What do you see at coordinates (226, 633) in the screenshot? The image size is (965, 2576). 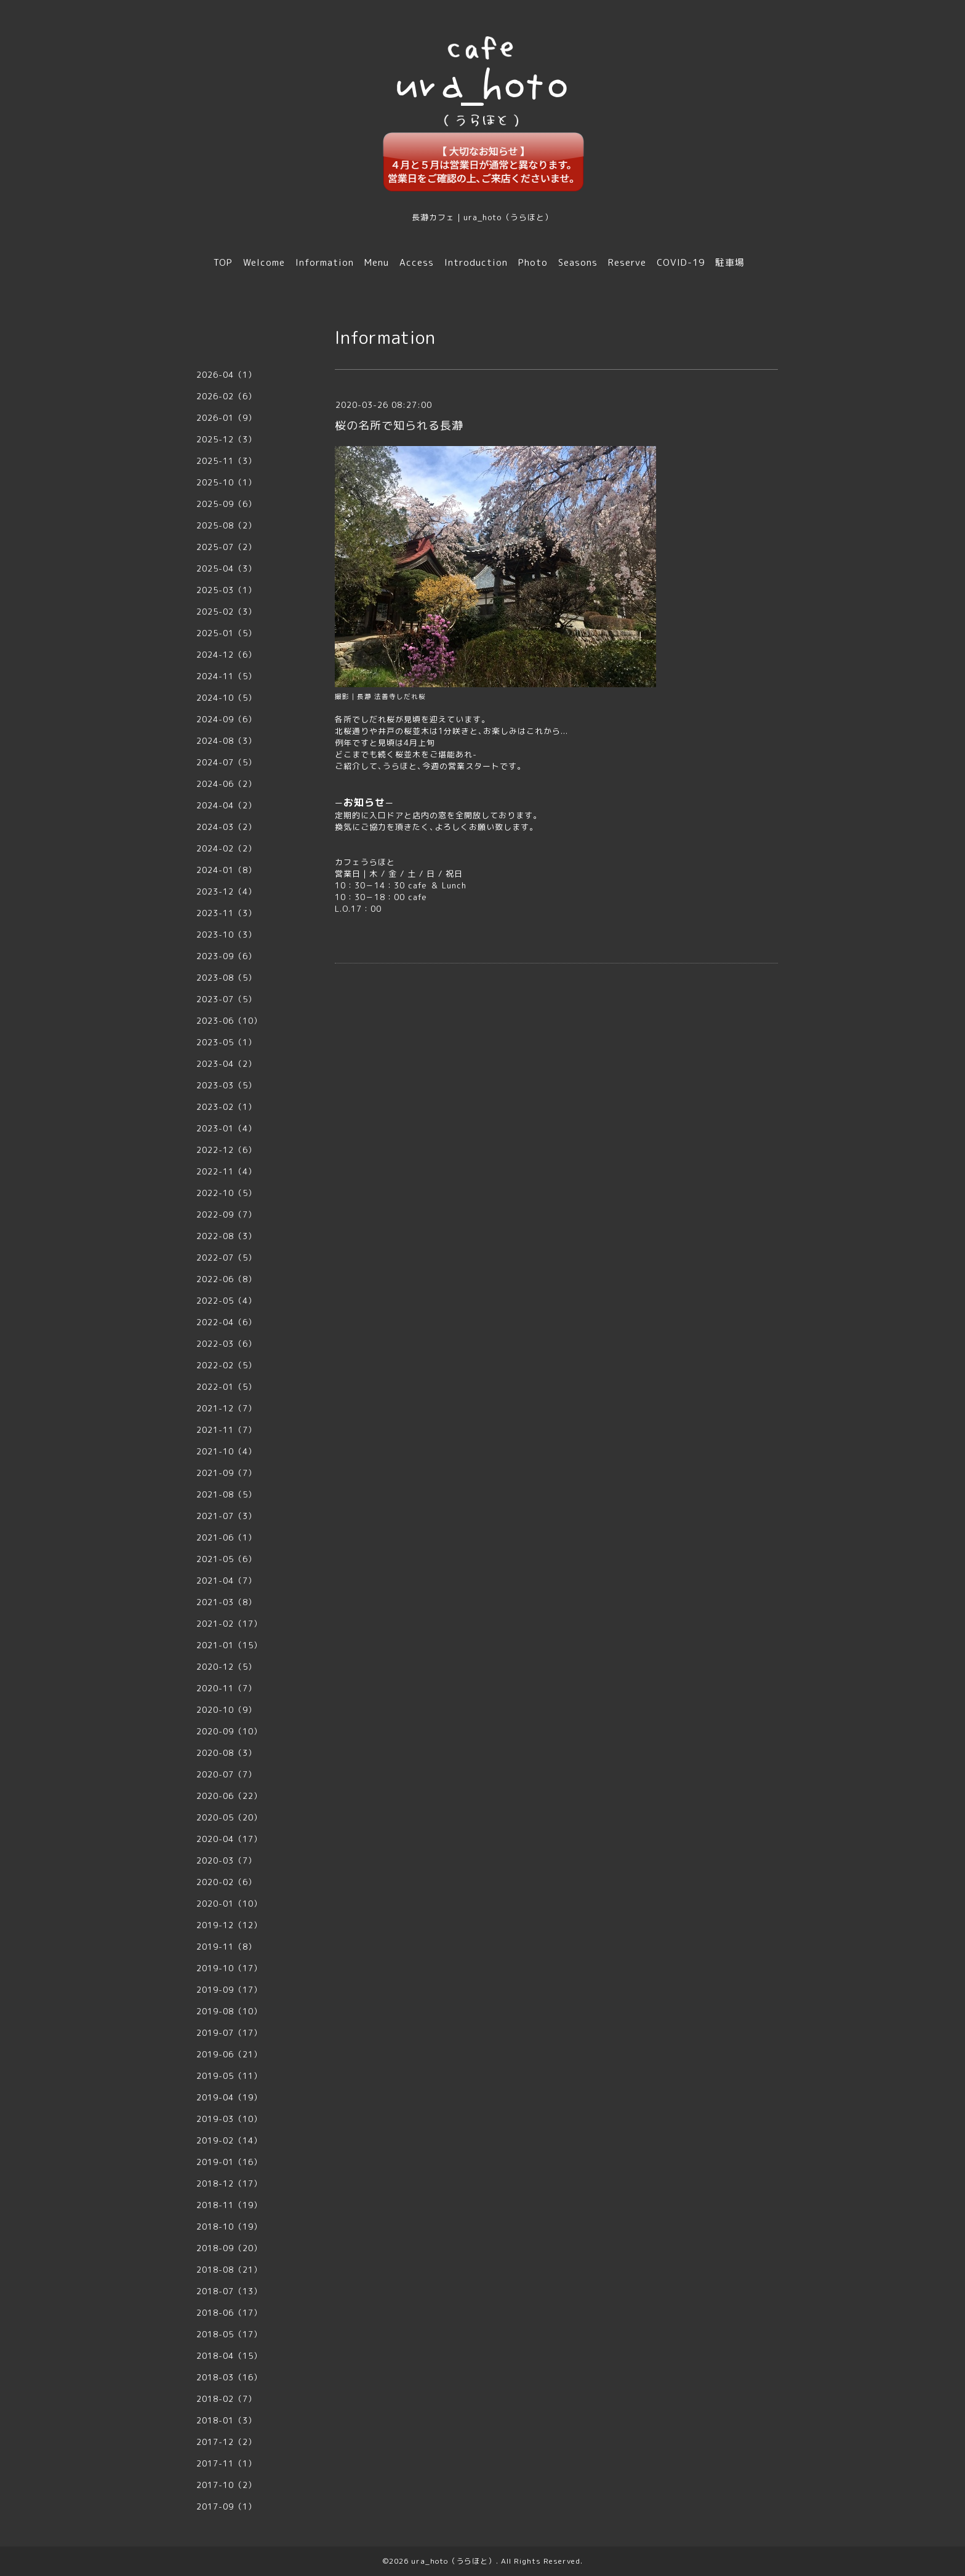 I see `2025-01（5）` at bounding box center [226, 633].